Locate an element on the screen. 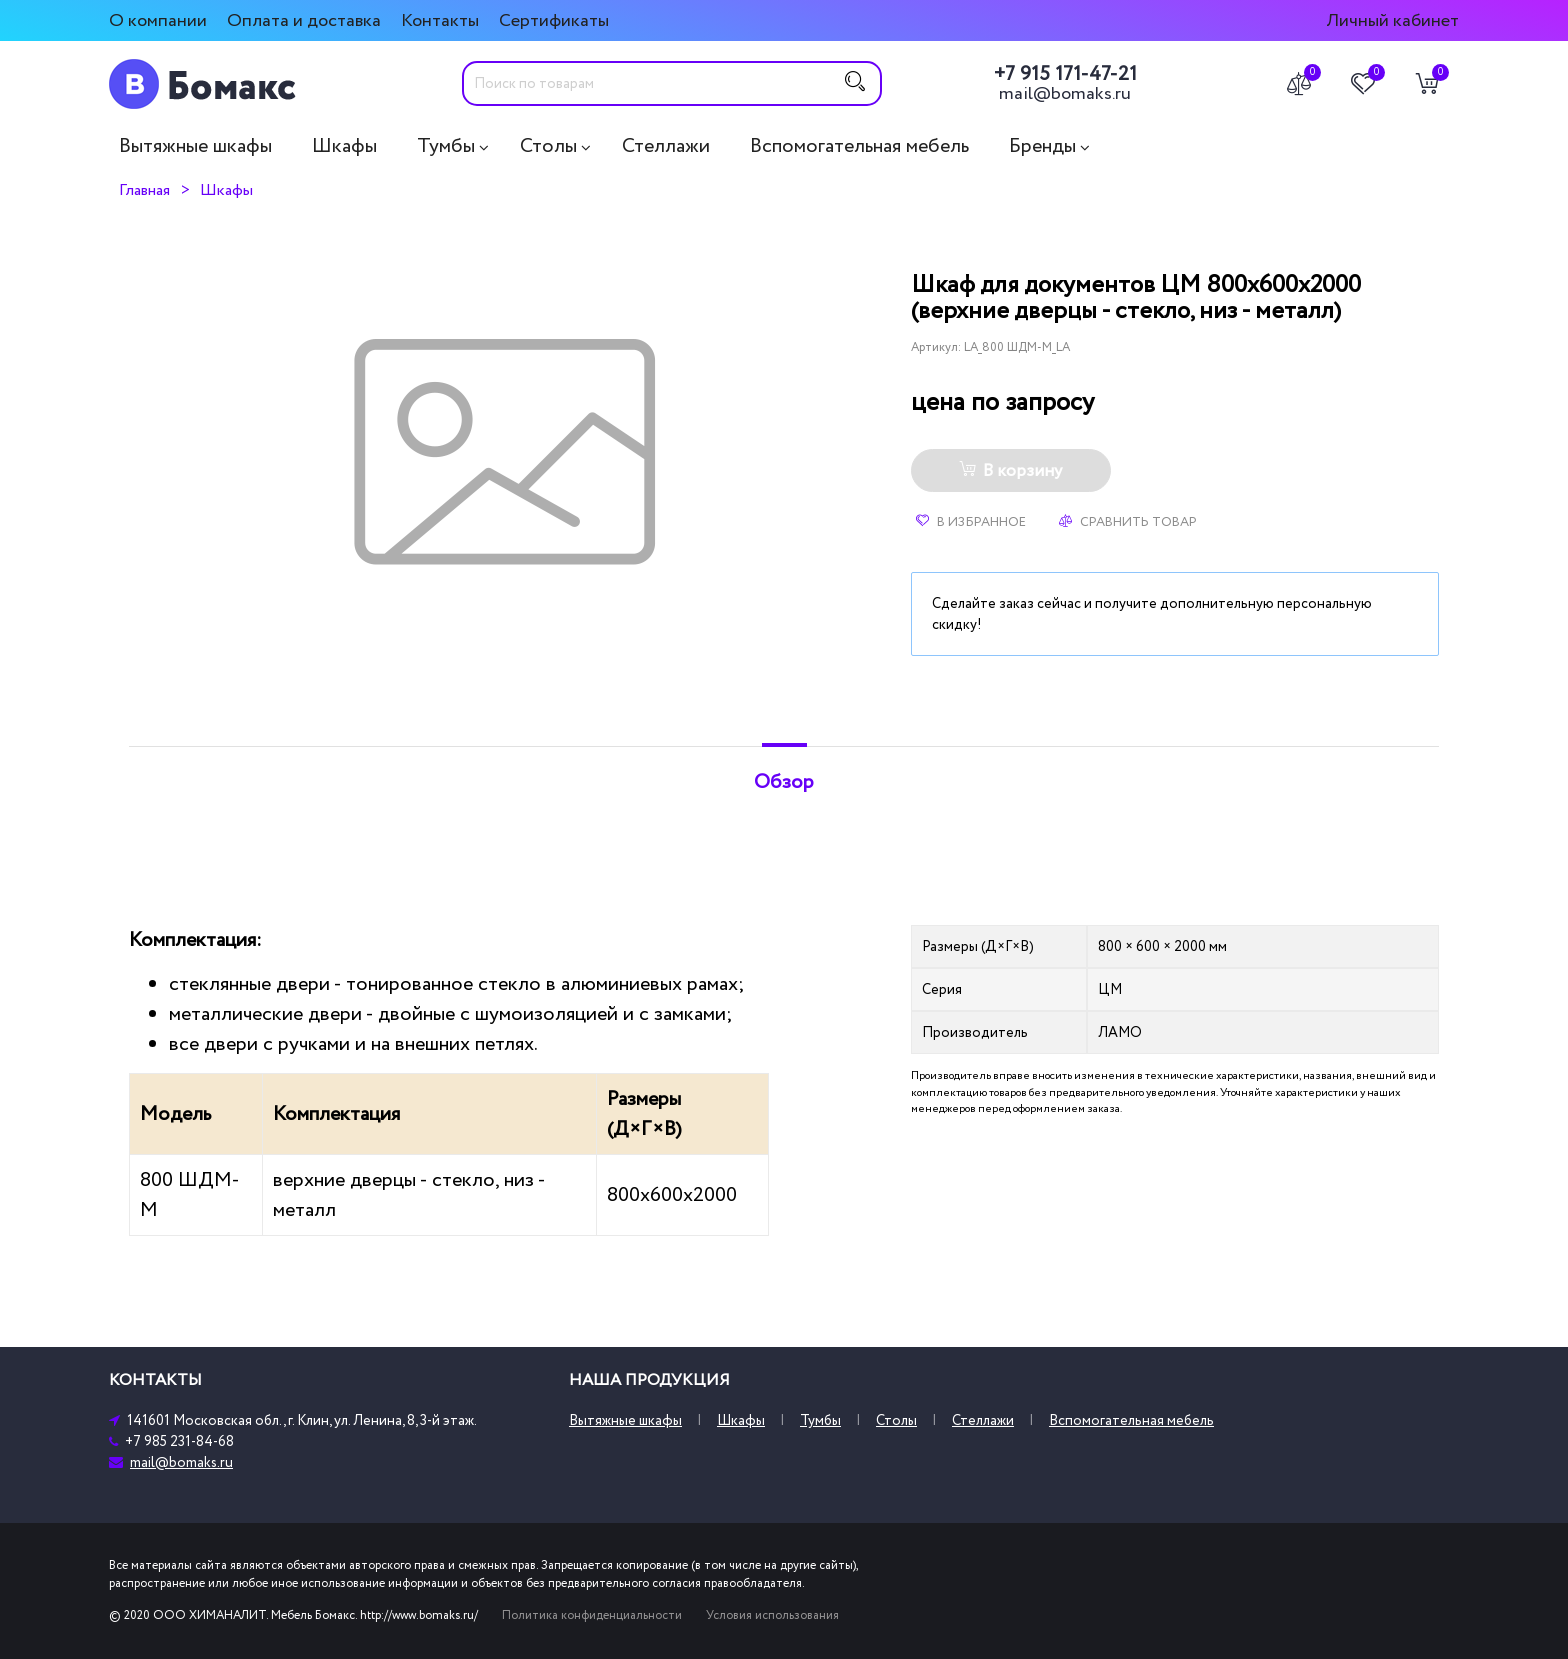 This screenshot has width=1568, height=1659. Бренды is located at coordinates (1042, 146).